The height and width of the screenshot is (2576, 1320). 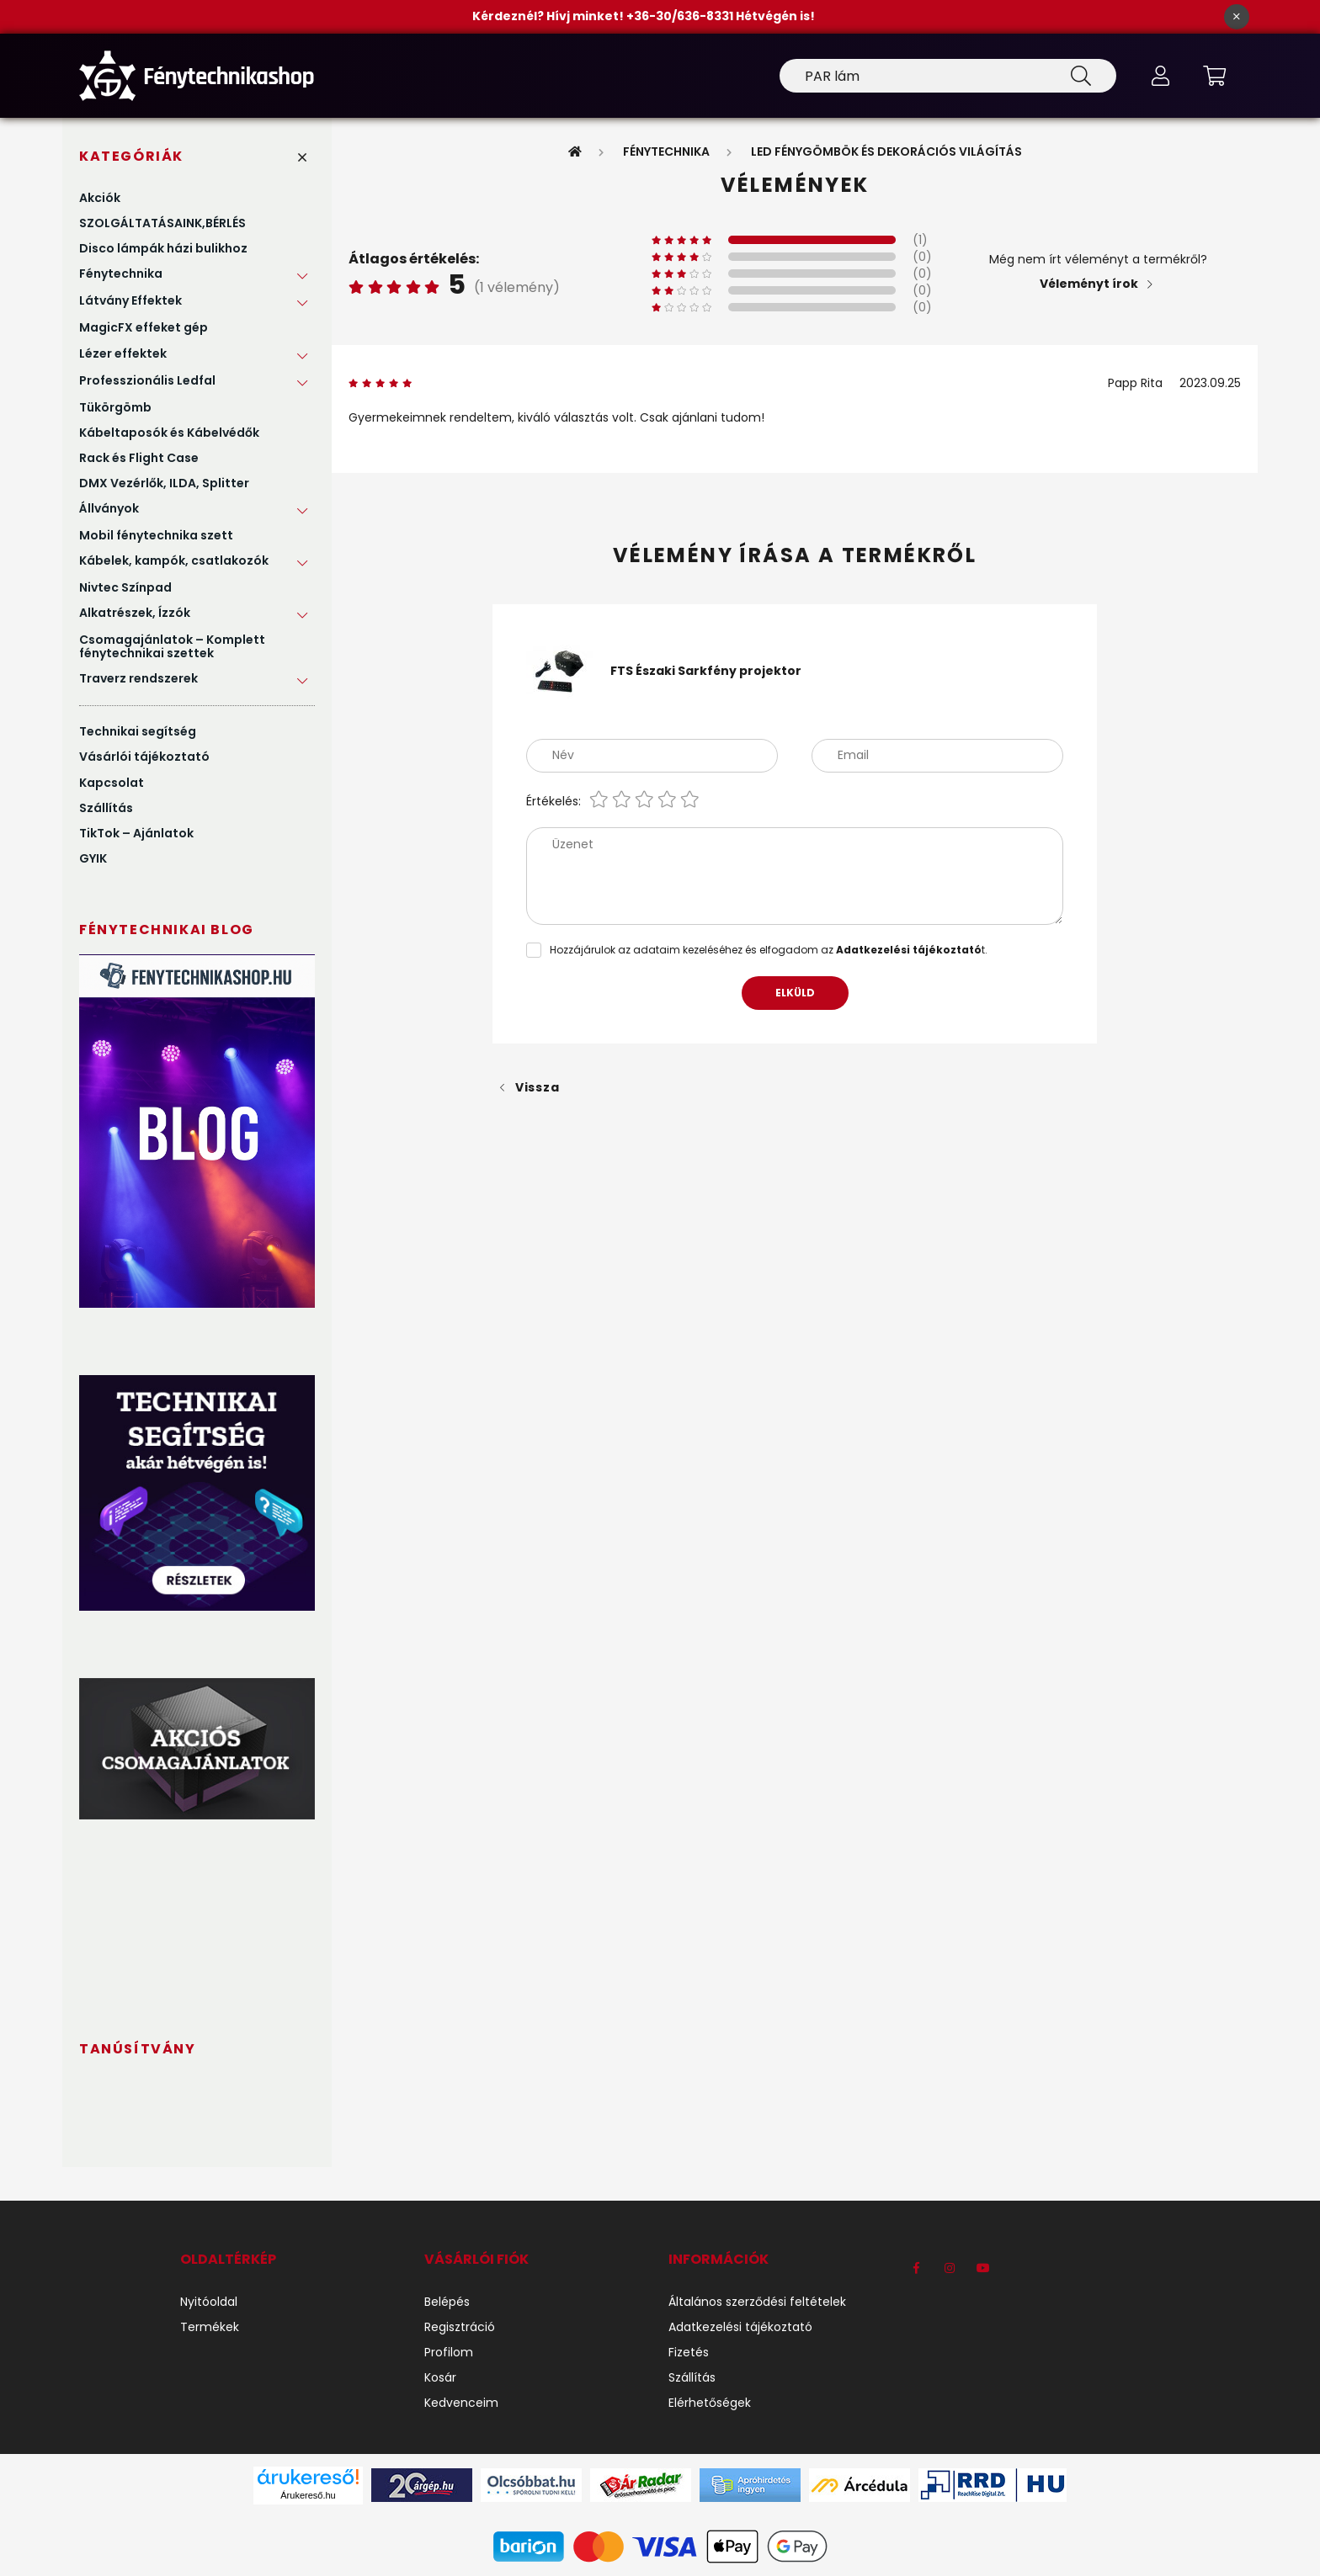 What do you see at coordinates (948, 76) in the screenshot?
I see `[Keresés]` at bounding box center [948, 76].